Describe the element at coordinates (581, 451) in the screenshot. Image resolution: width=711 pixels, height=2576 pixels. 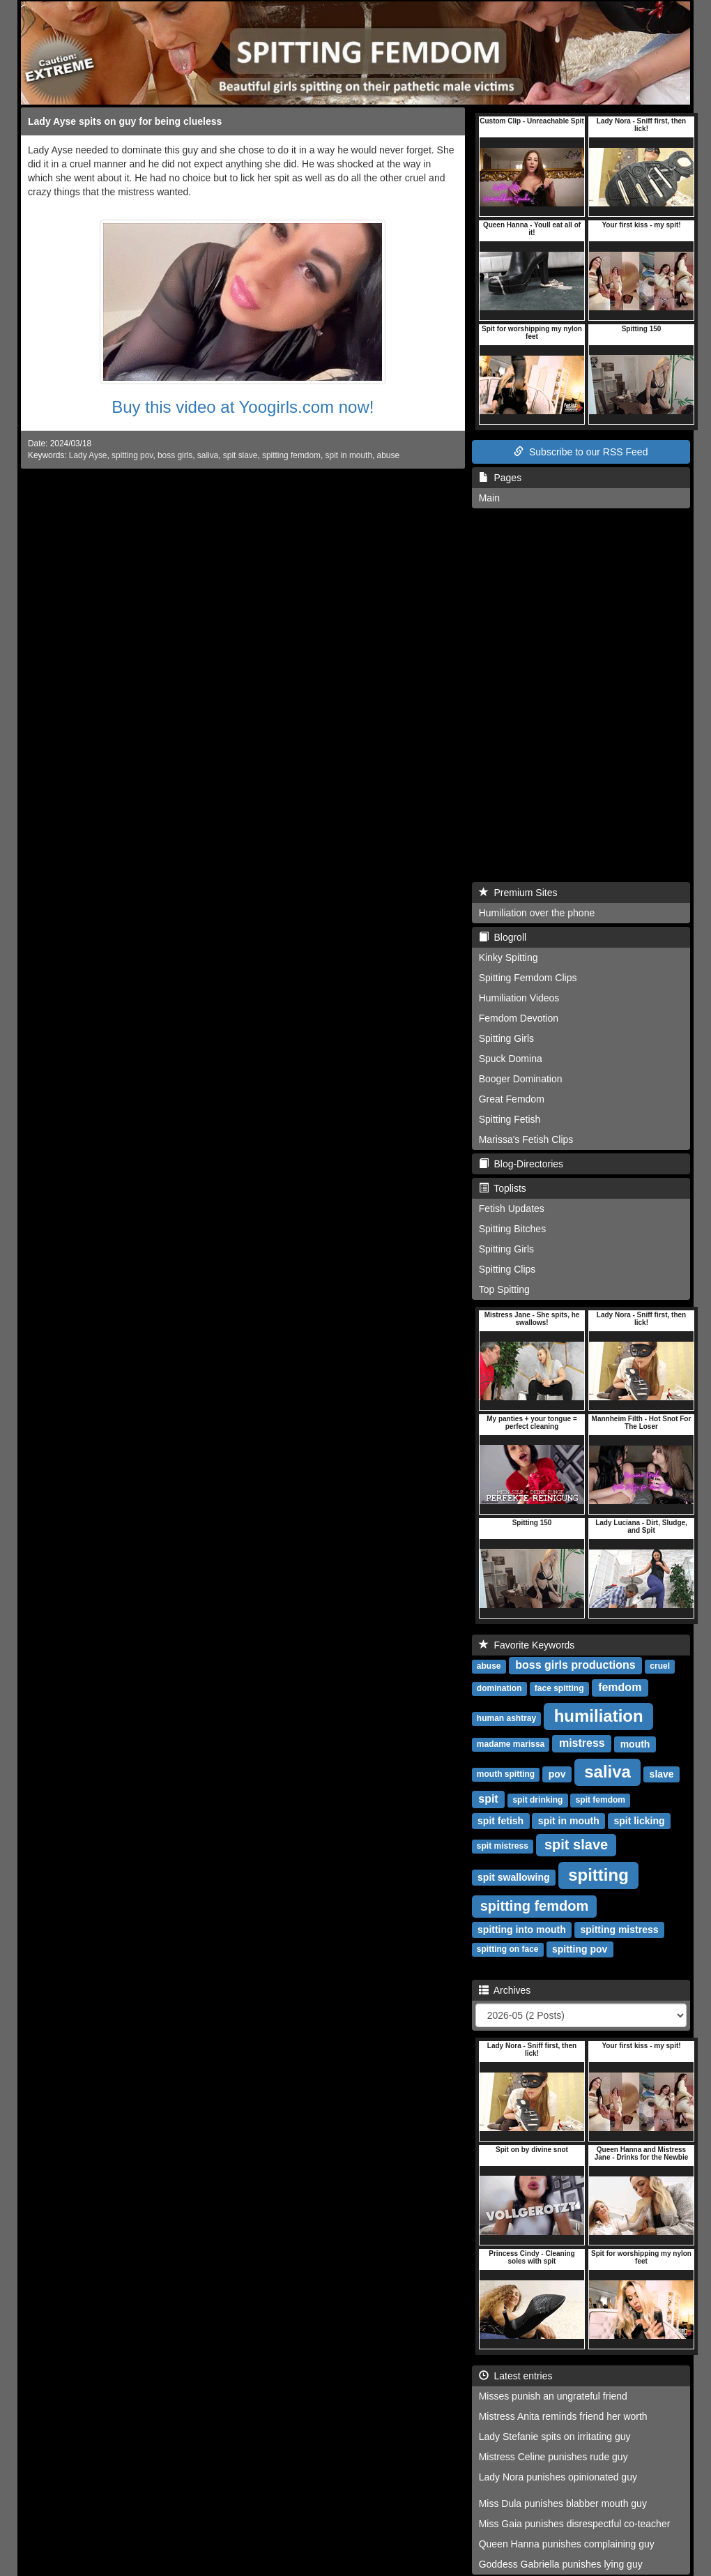
I see `Subscribe to our RSS Feed` at that location.